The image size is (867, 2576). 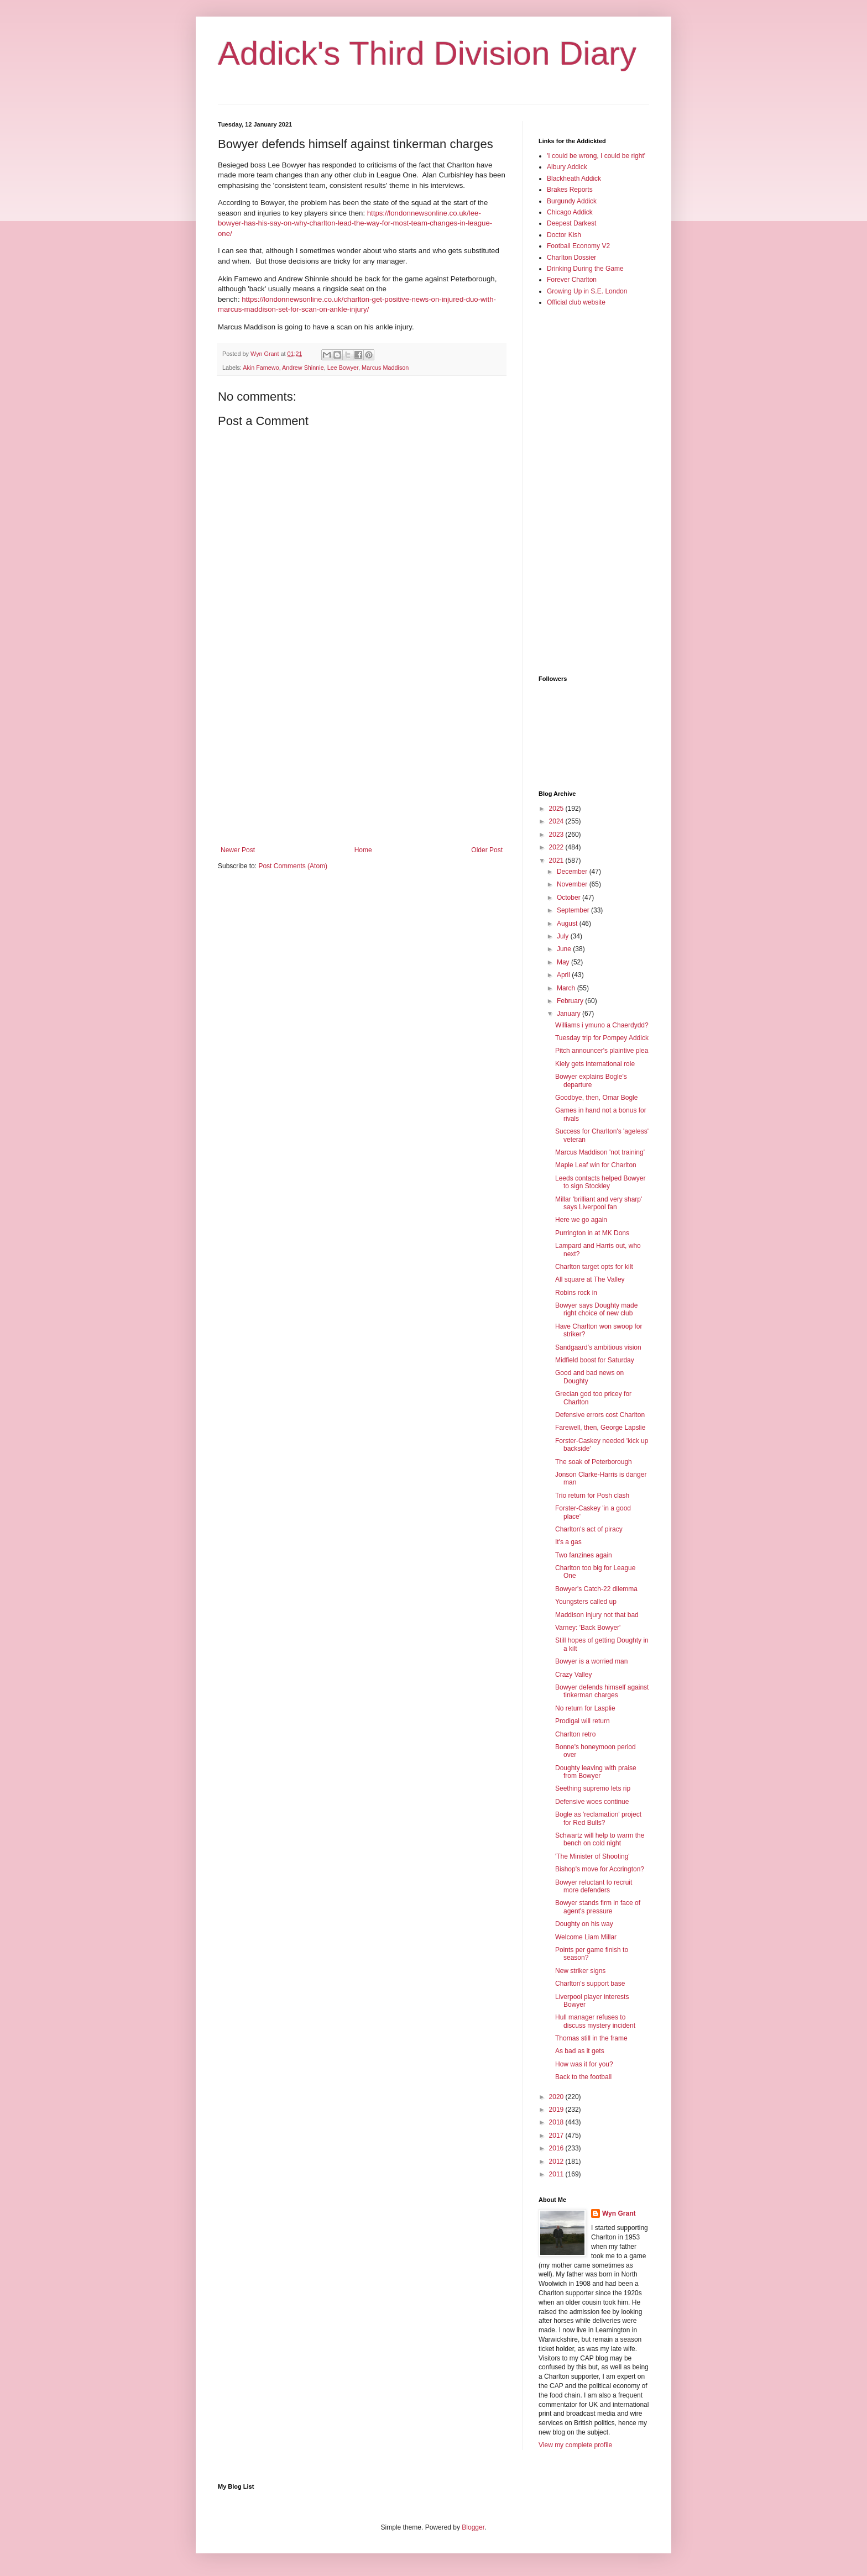 What do you see at coordinates (595, 2021) in the screenshot?
I see `Hull manager refuses to discuss mystery incident` at bounding box center [595, 2021].